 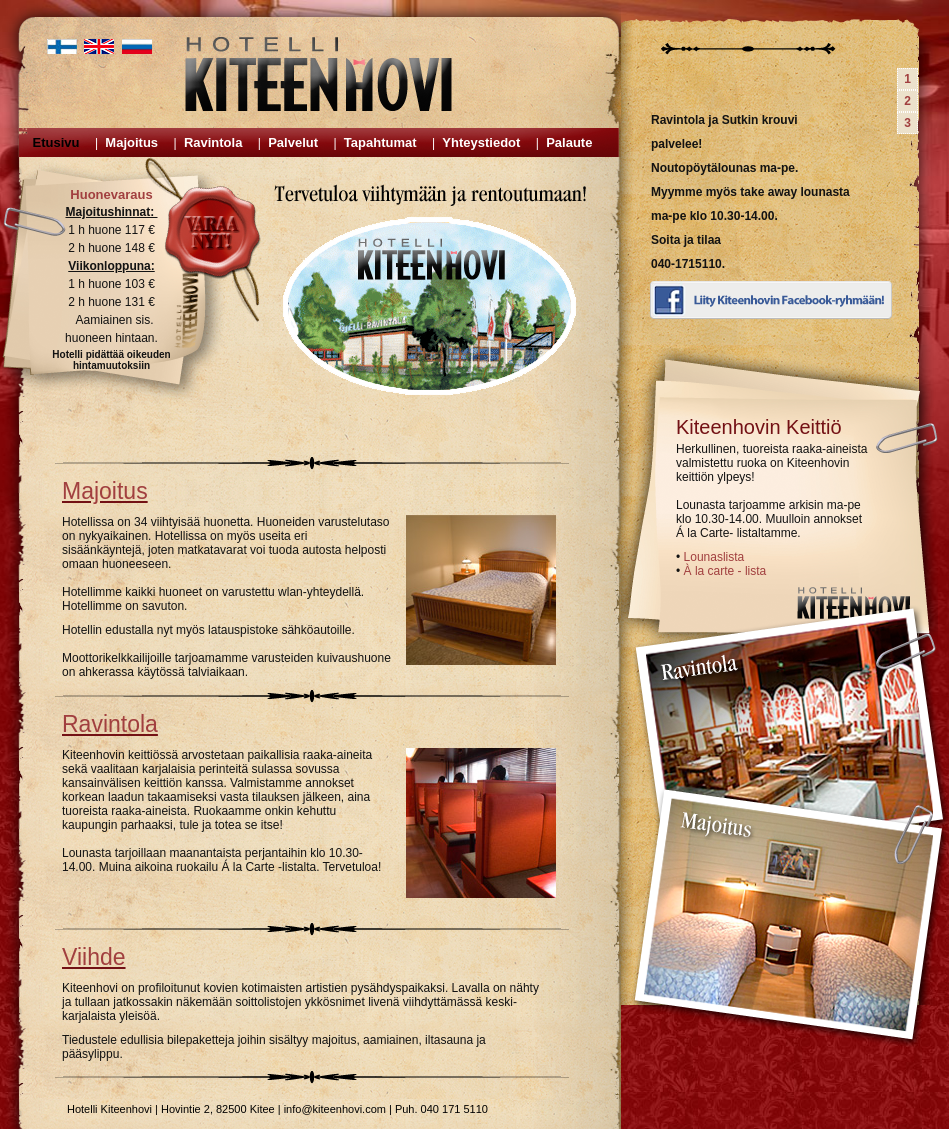 I want to click on Ravintola, so click(x=213, y=142).